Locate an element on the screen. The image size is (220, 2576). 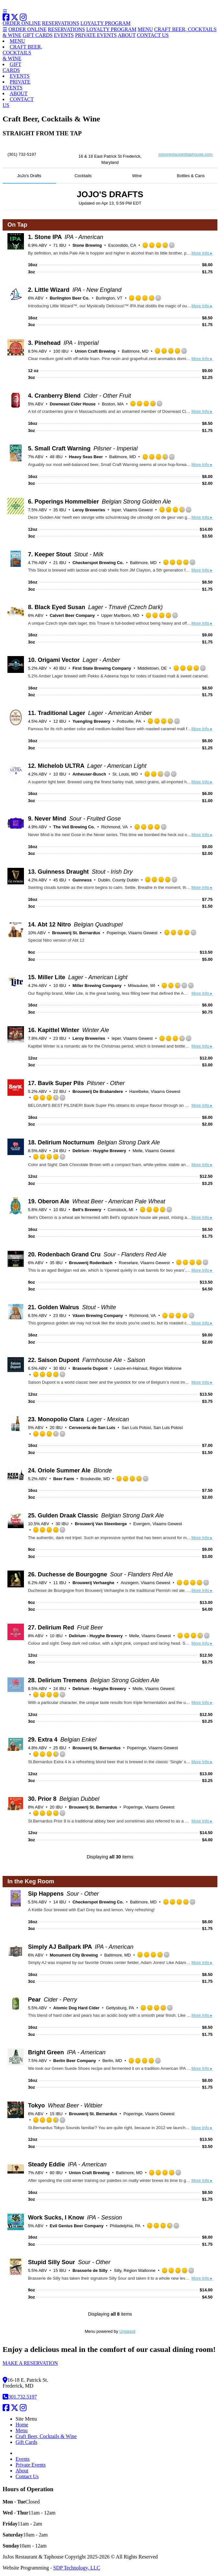
Guinness is located at coordinates (82, 880).